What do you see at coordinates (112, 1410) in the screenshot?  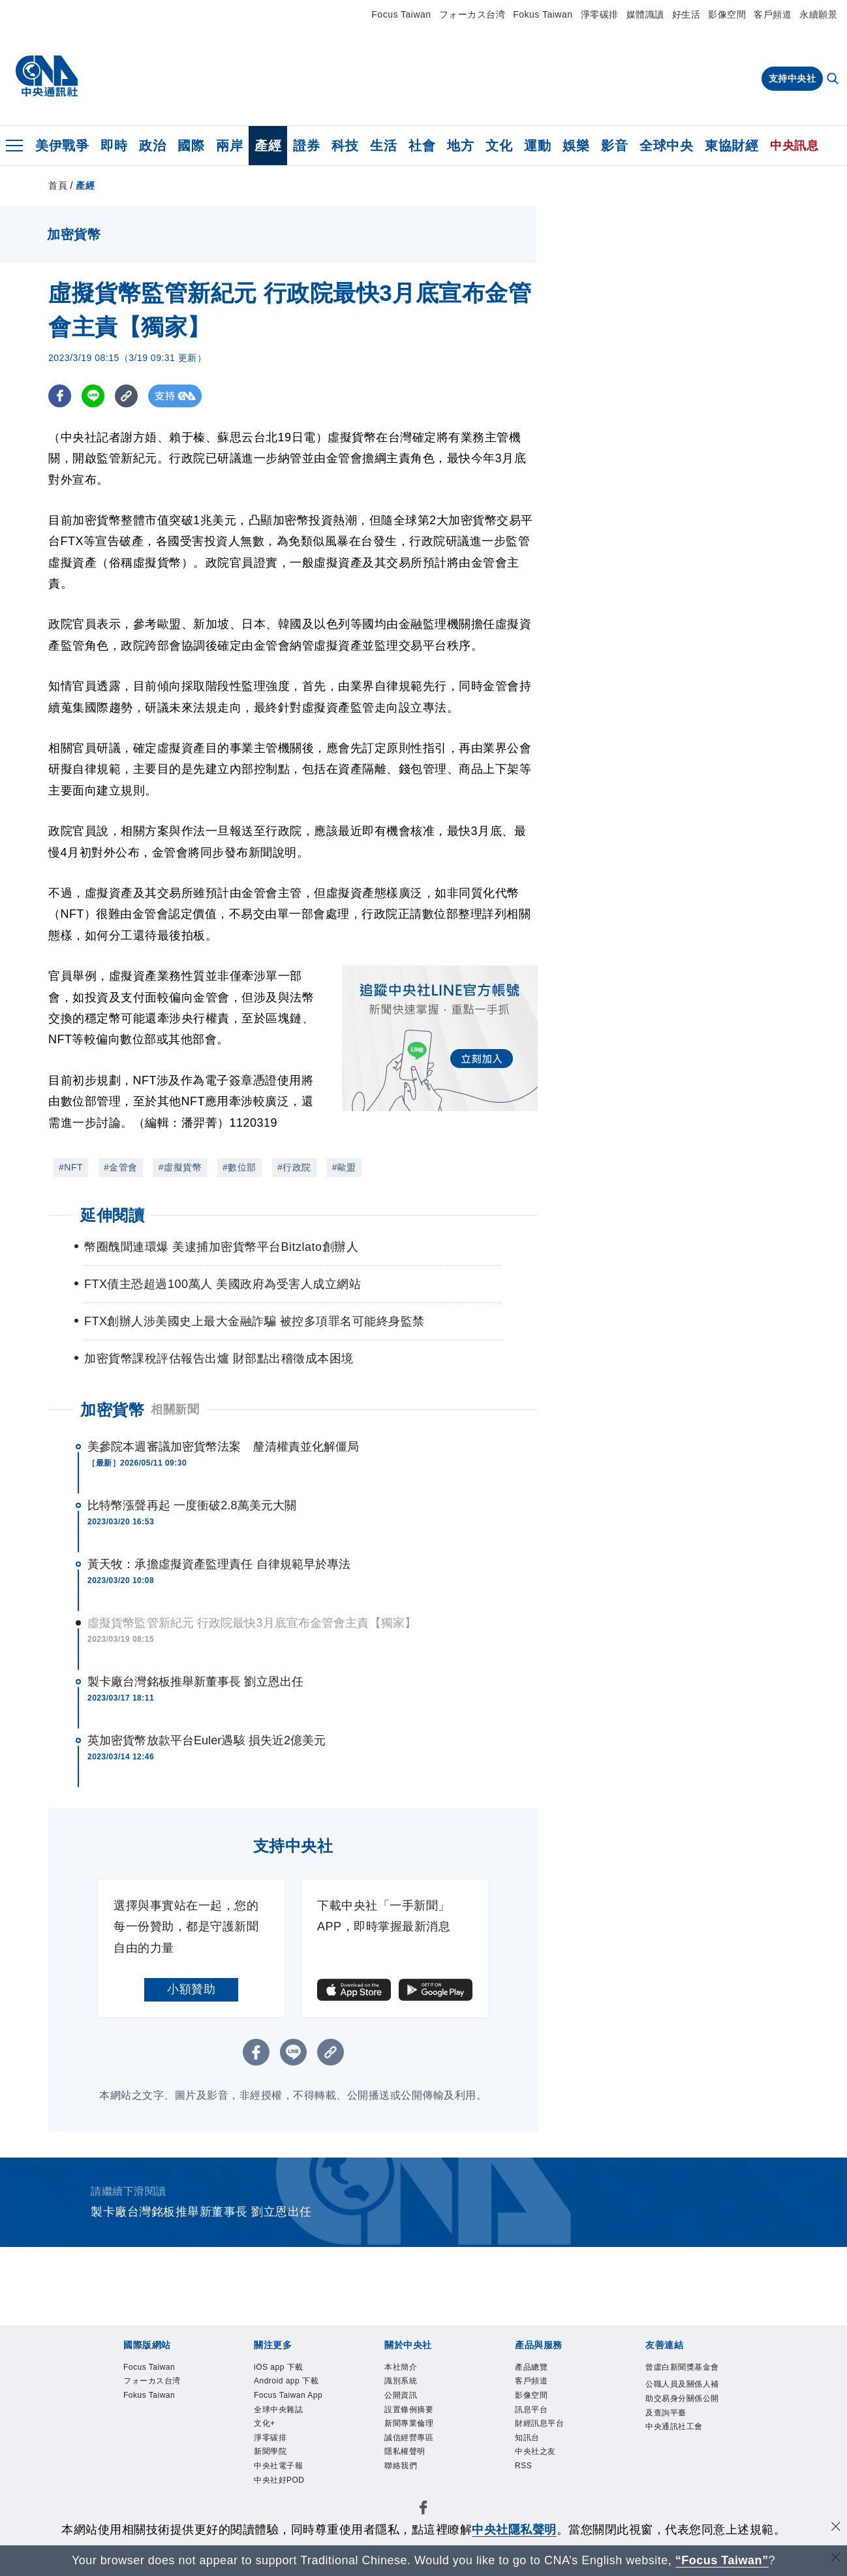 I see `加密貨幣` at bounding box center [112, 1410].